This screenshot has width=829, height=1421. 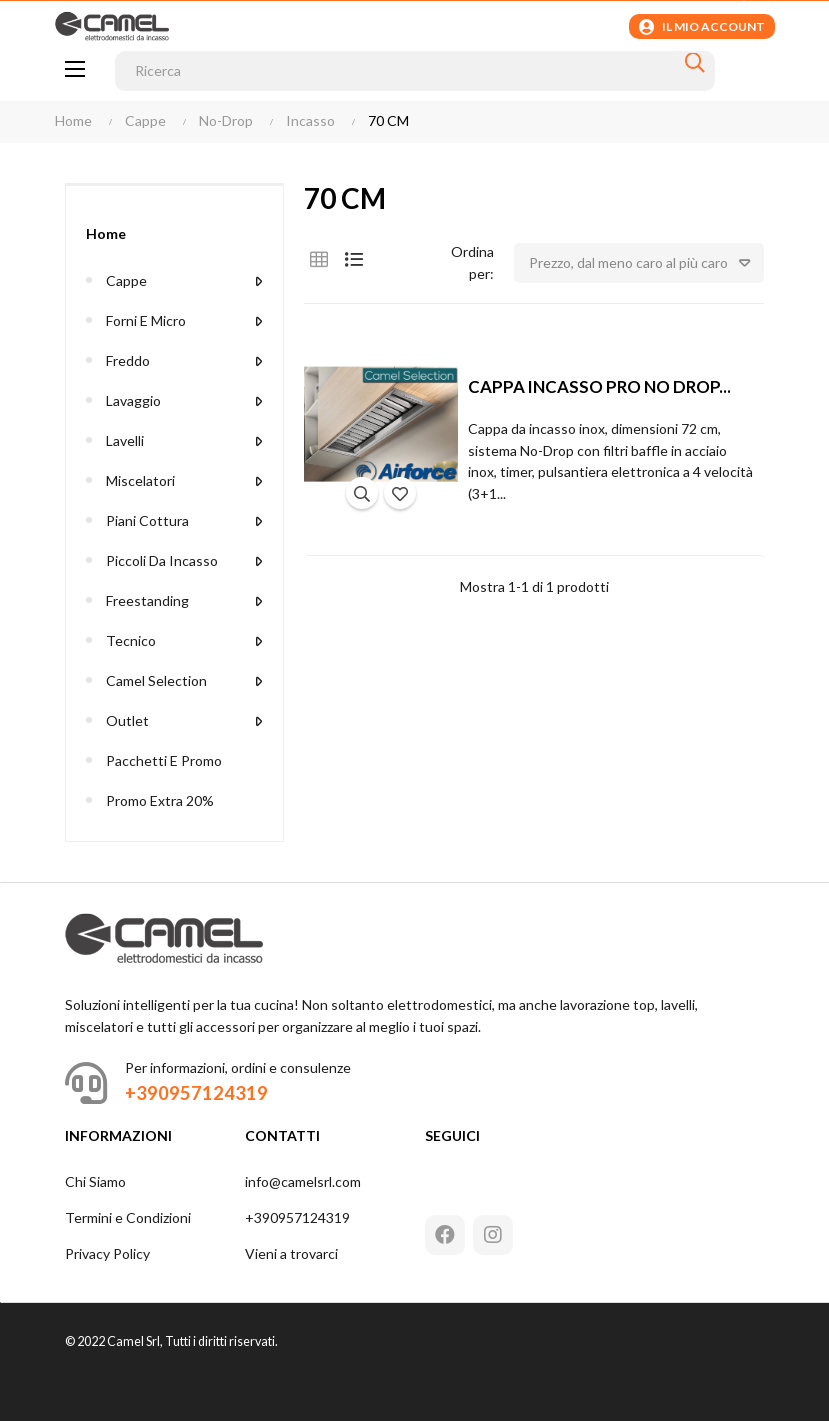 I want to click on Freddo, so click(x=128, y=360).